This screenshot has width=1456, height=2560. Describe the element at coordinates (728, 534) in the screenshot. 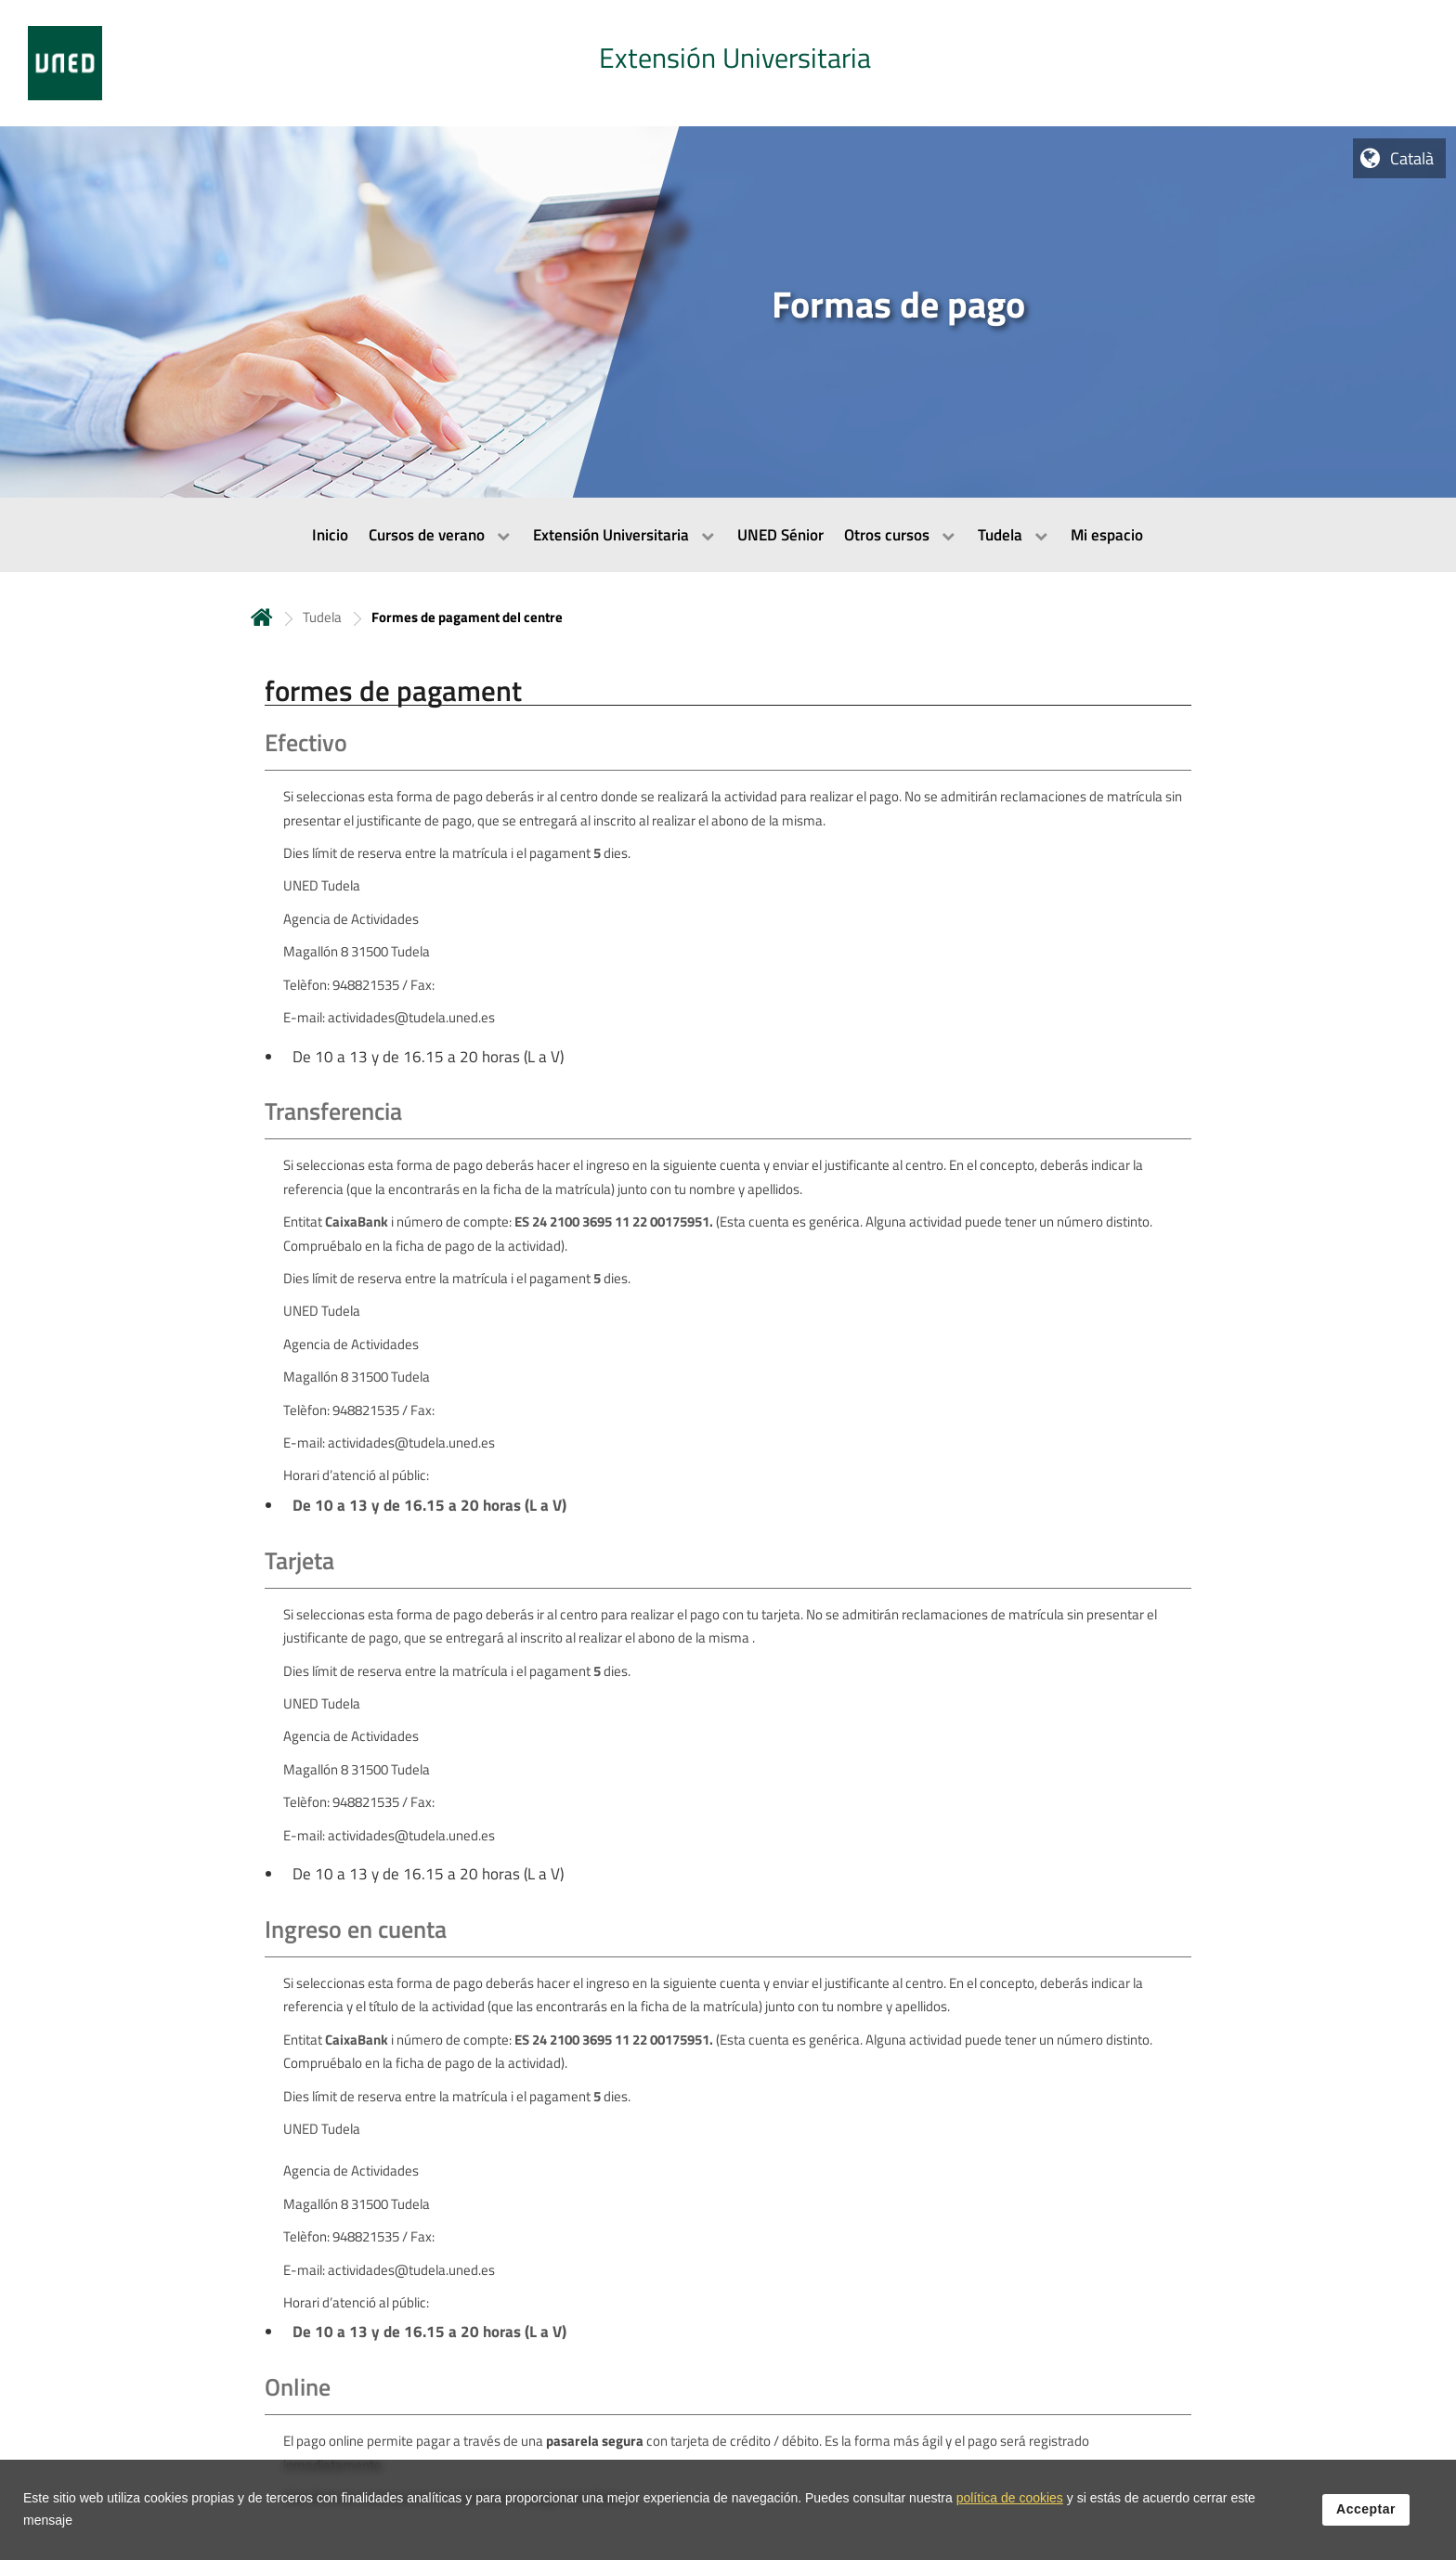

I see `[menubar]` at that location.